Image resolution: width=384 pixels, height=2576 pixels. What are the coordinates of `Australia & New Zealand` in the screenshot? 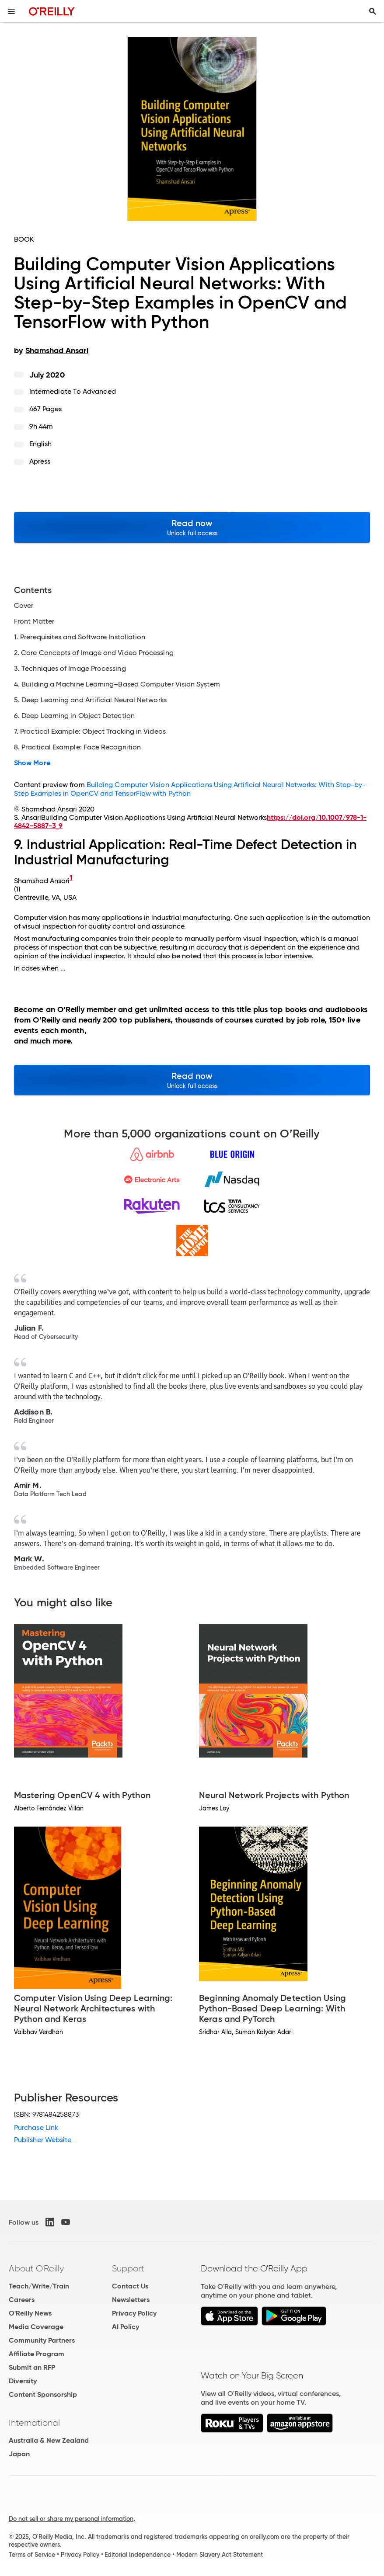 It's located at (49, 2440).